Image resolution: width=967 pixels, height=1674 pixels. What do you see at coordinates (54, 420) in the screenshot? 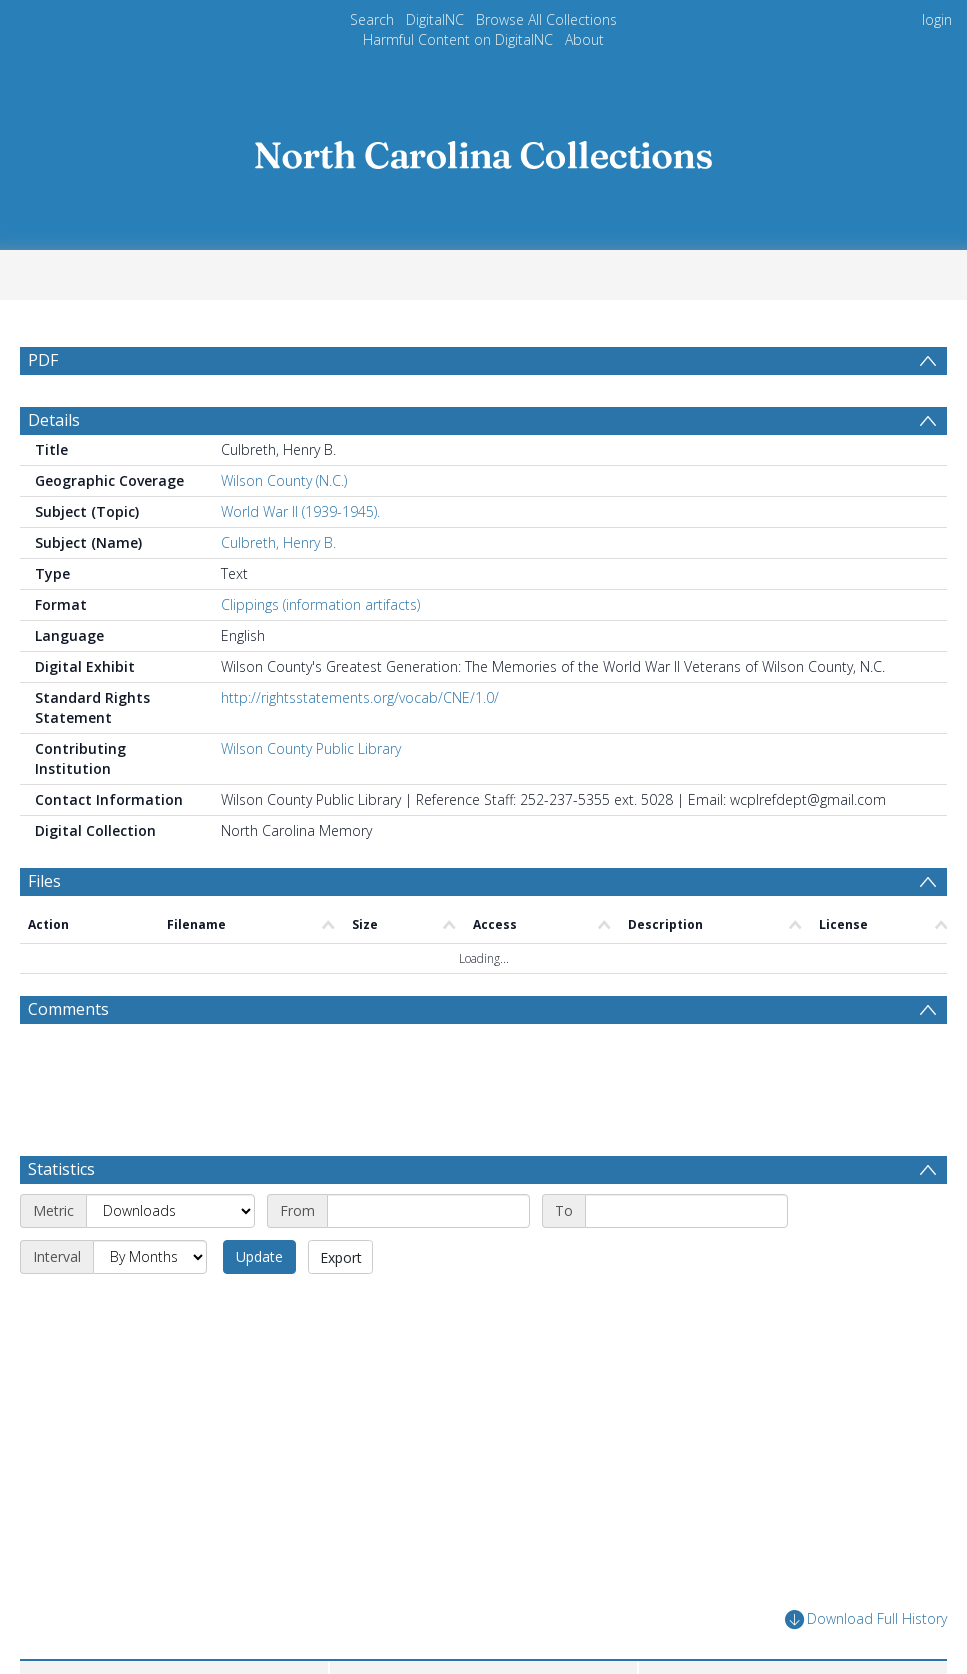
I see `Details` at bounding box center [54, 420].